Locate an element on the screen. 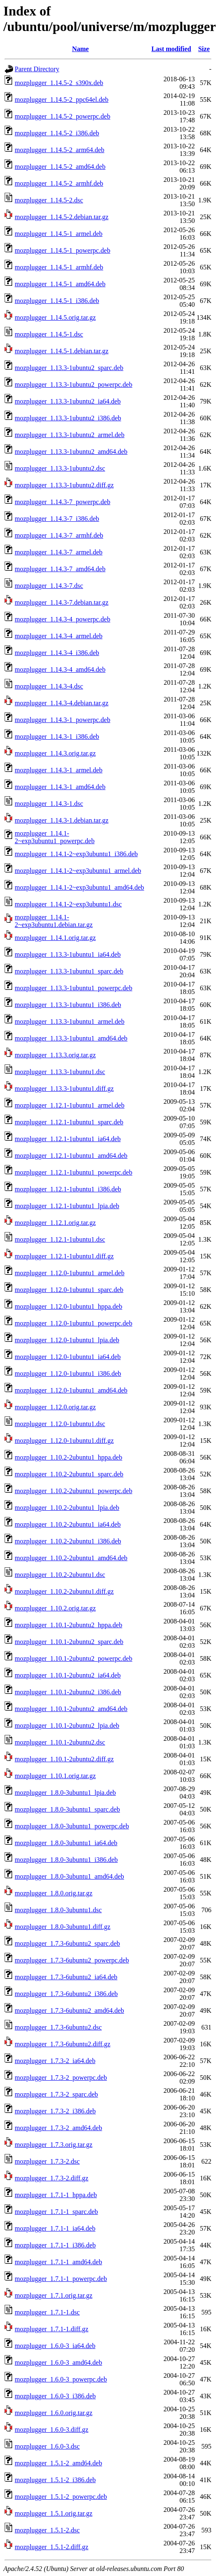  mozplugger_1.12.1.orig.tar.gz is located at coordinates (55, 1222).